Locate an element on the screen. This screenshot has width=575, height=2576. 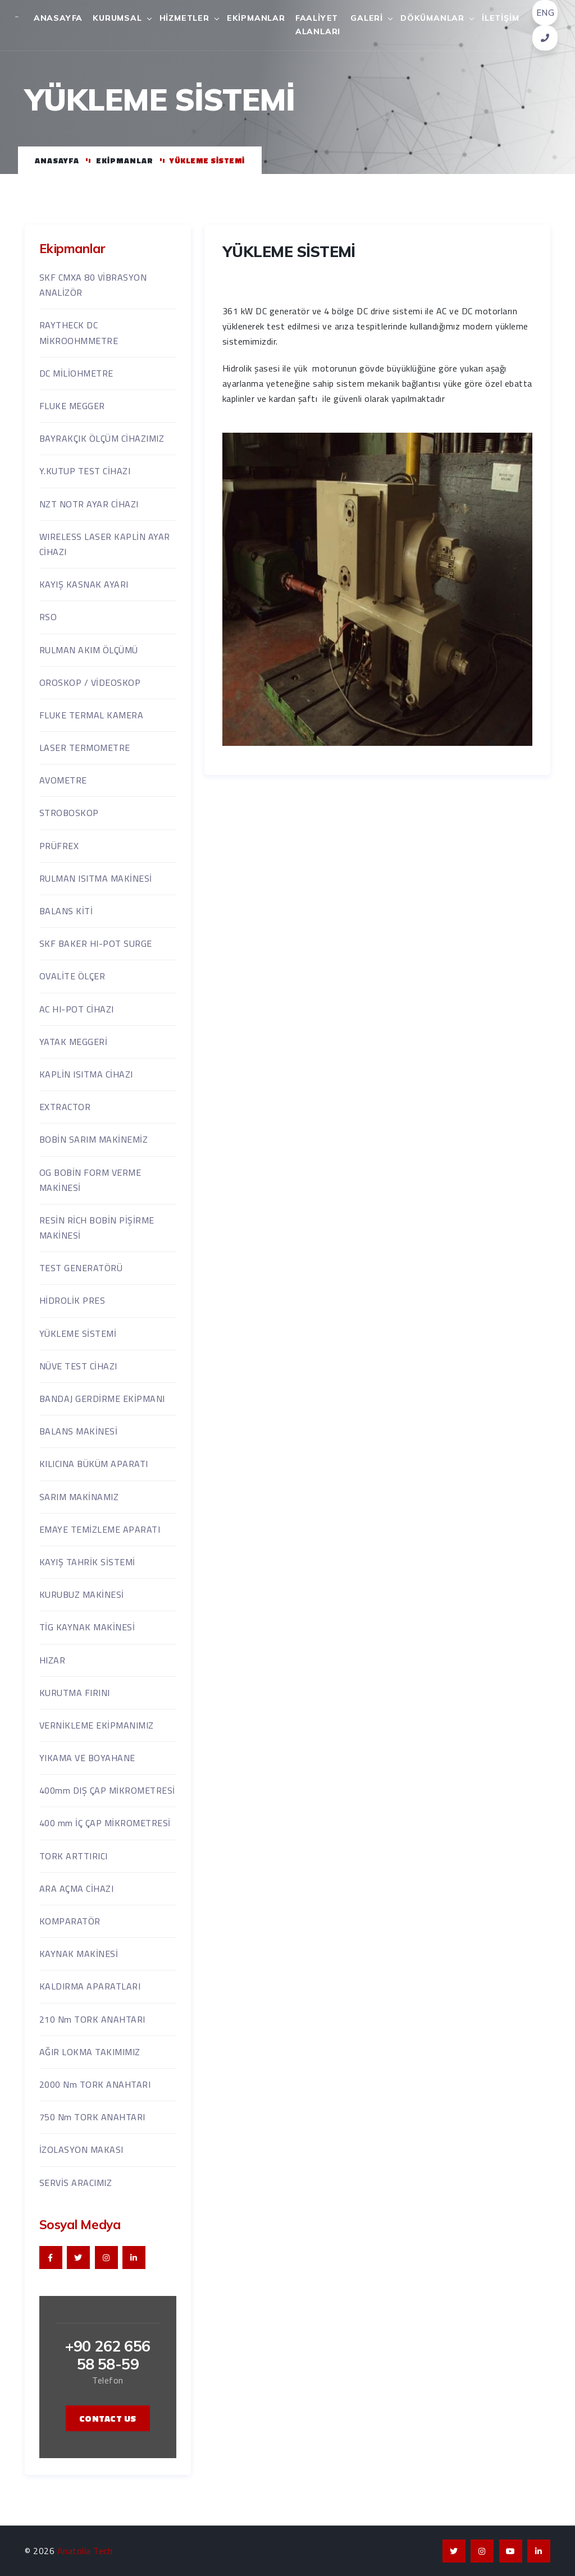
Dökümanlar is located at coordinates (432, 18).